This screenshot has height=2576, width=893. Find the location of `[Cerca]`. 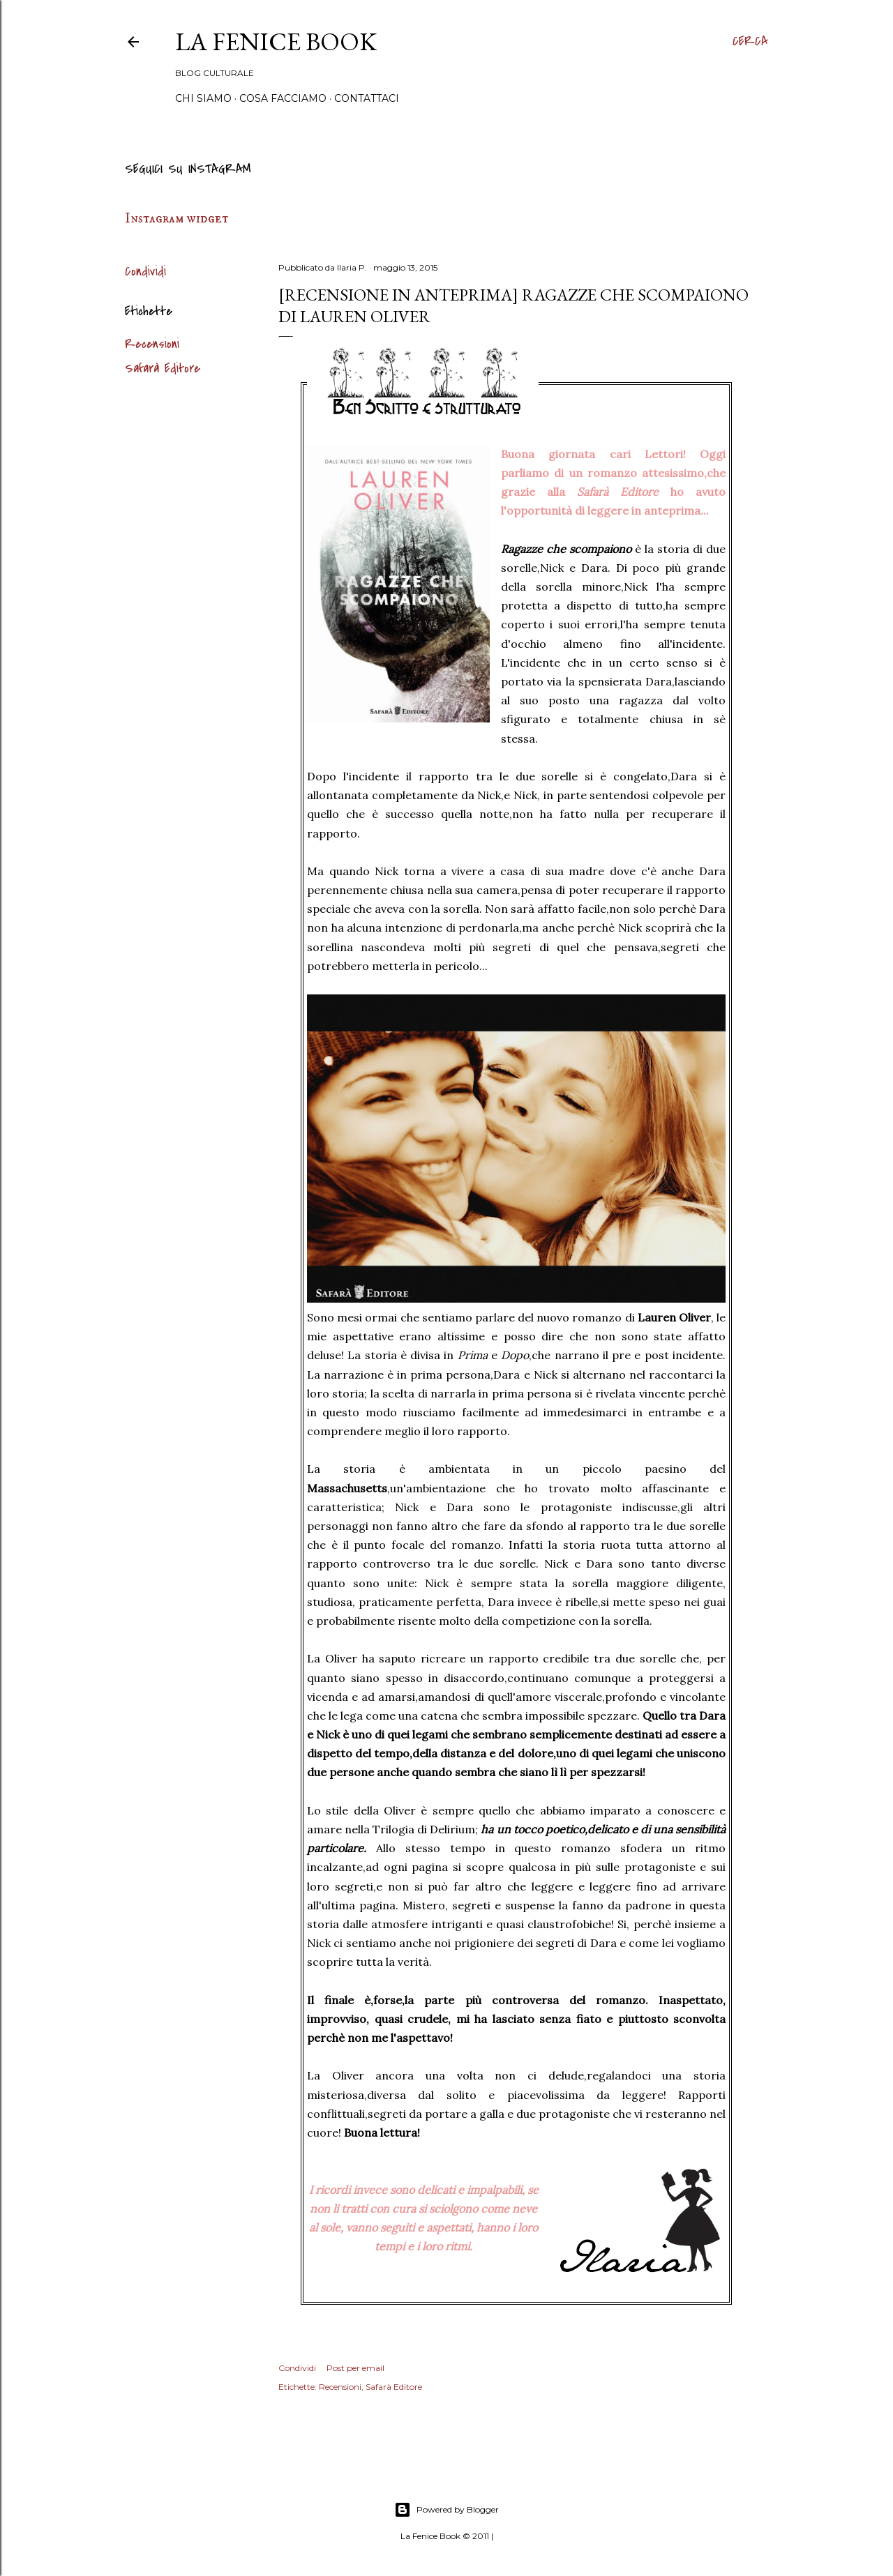

[Cerca] is located at coordinates (750, 42).